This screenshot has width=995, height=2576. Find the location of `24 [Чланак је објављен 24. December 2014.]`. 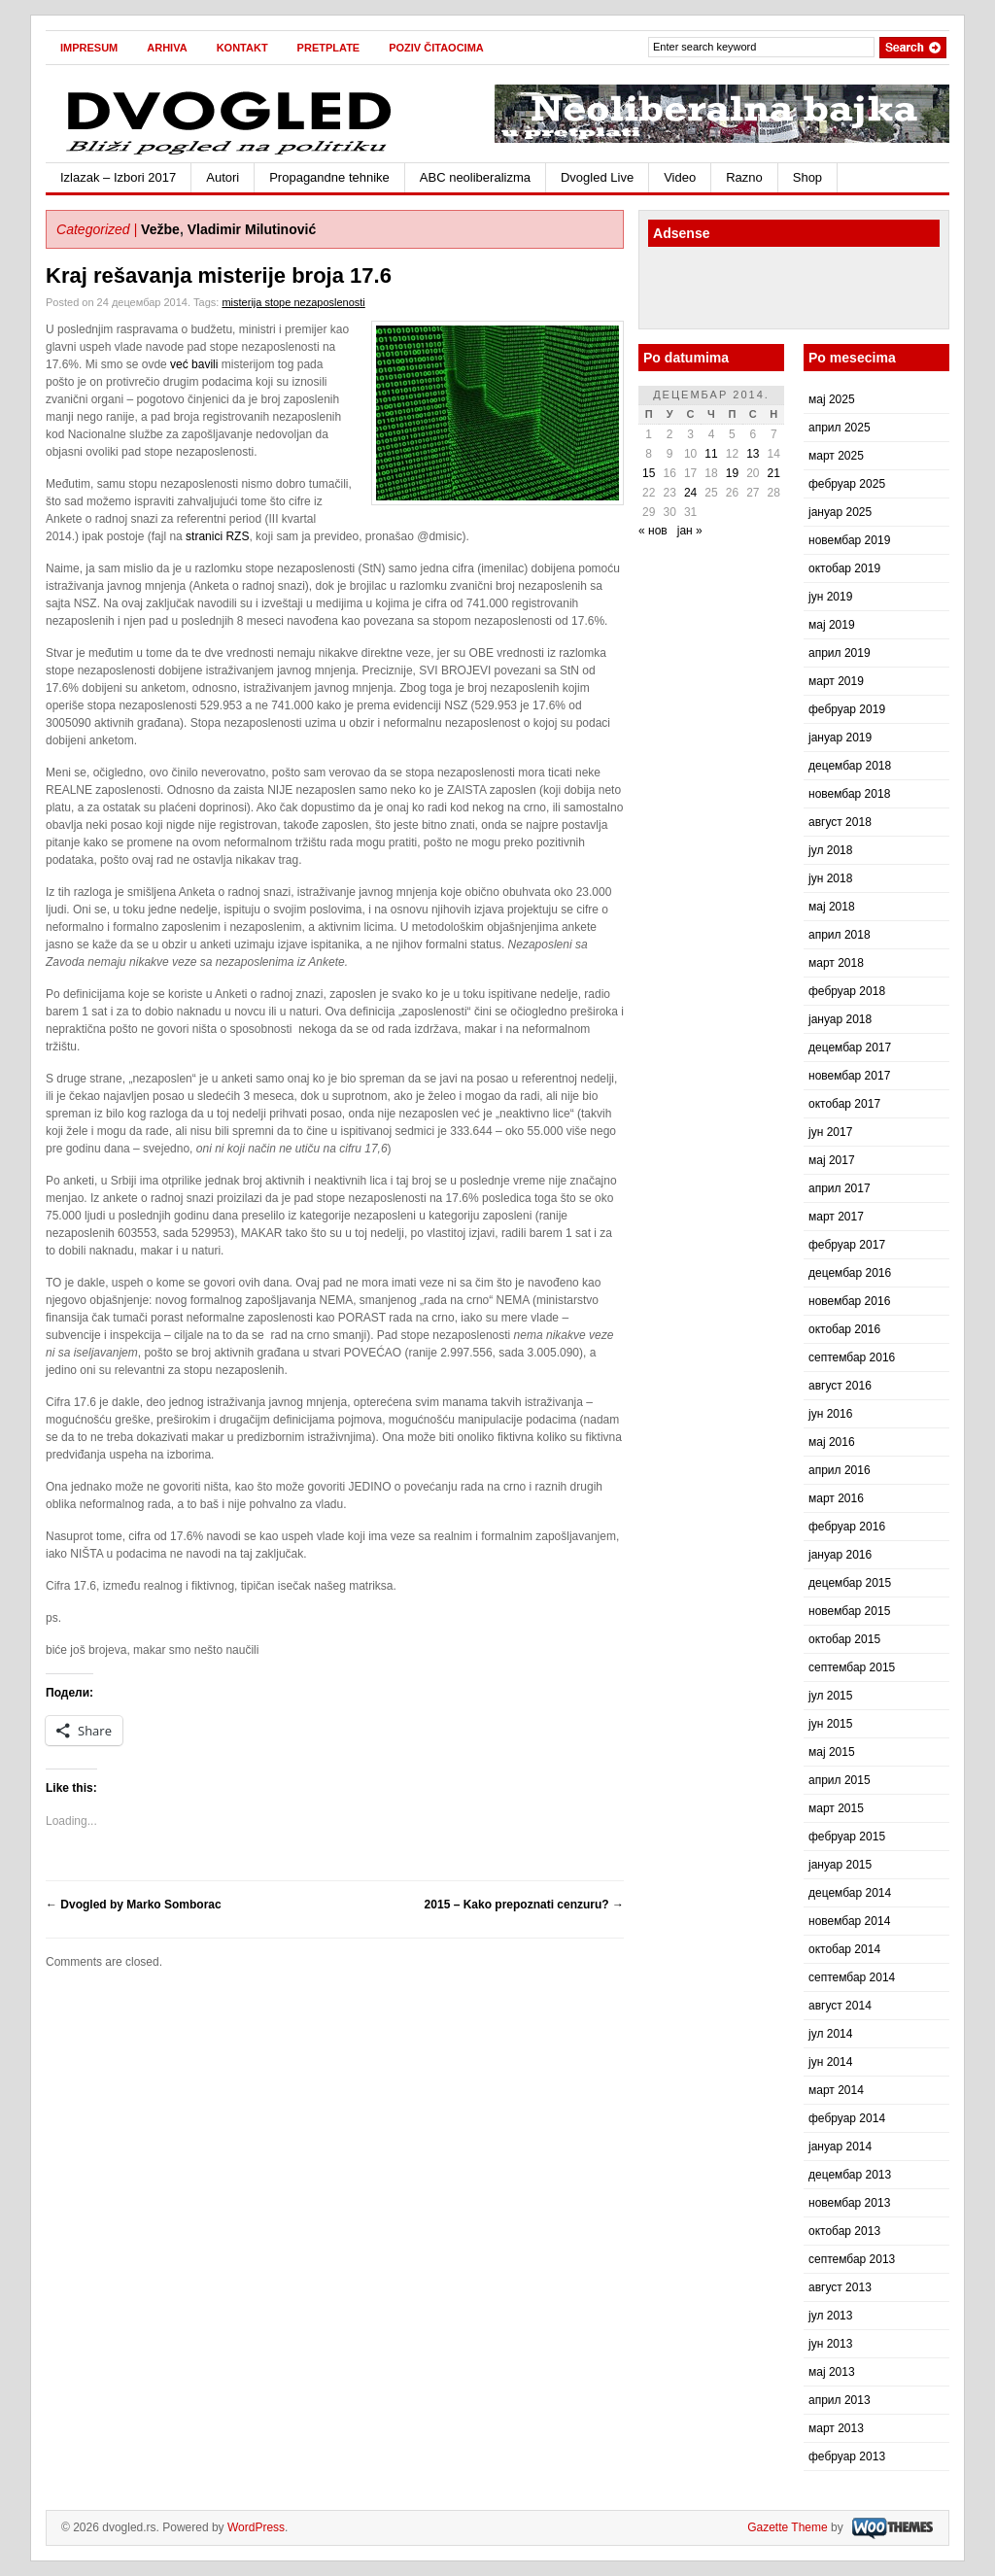

24 [Чланак је објављен 24. December 2014.] is located at coordinates (690, 492).